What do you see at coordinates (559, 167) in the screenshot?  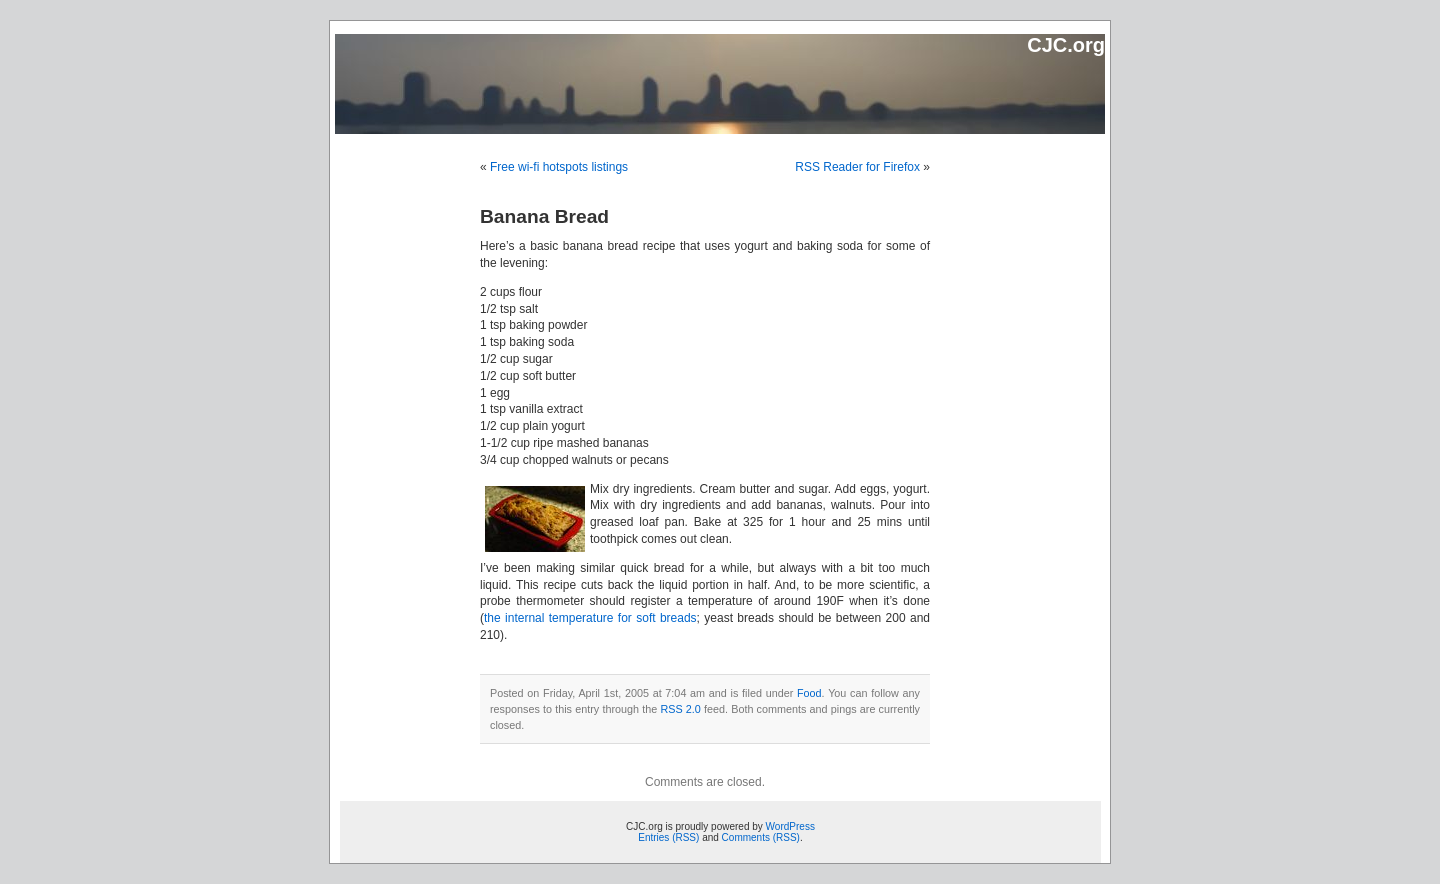 I see `Free wi-fi hotspots listings` at bounding box center [559, 167].